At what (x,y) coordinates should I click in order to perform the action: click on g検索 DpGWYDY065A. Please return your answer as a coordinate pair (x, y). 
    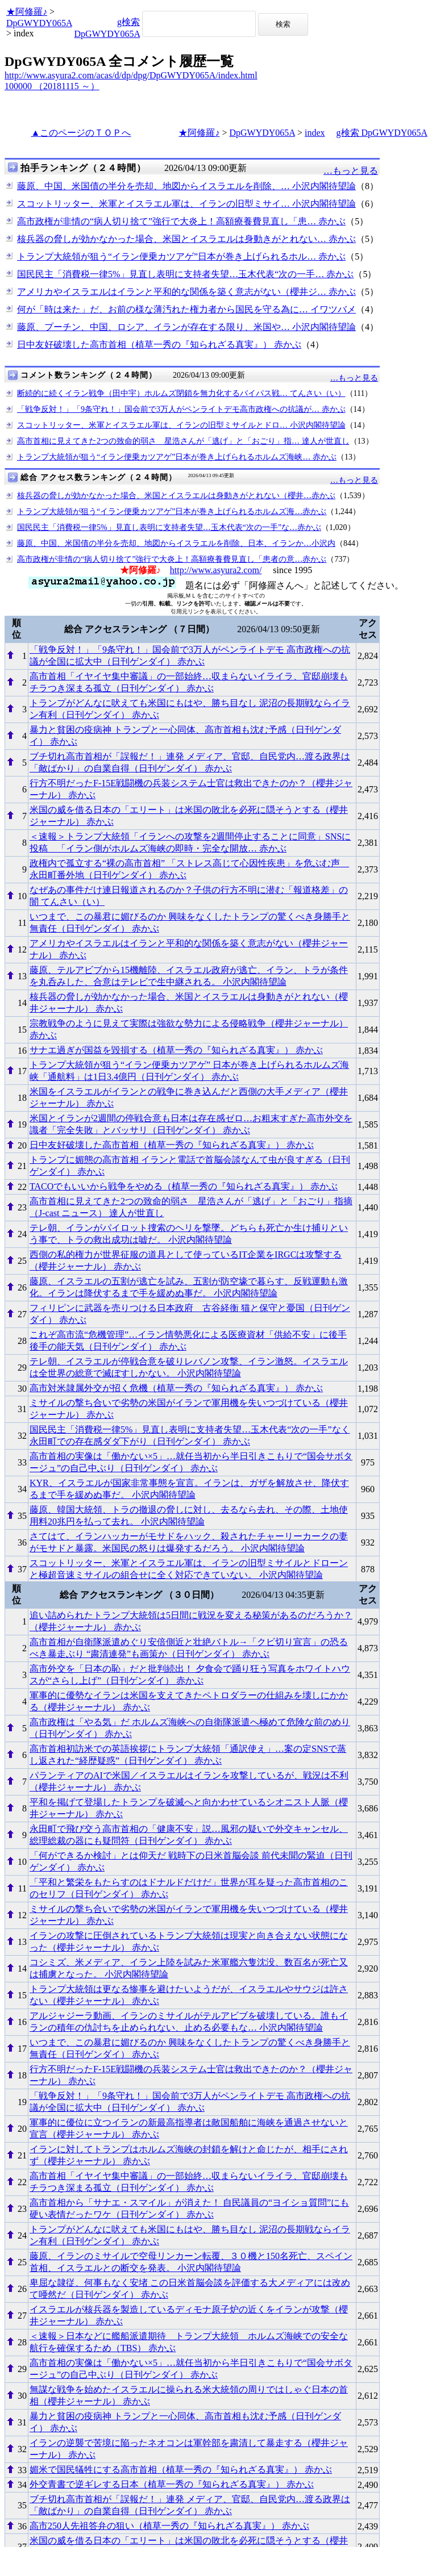
    Looking at the image, I should click on (382, 132).